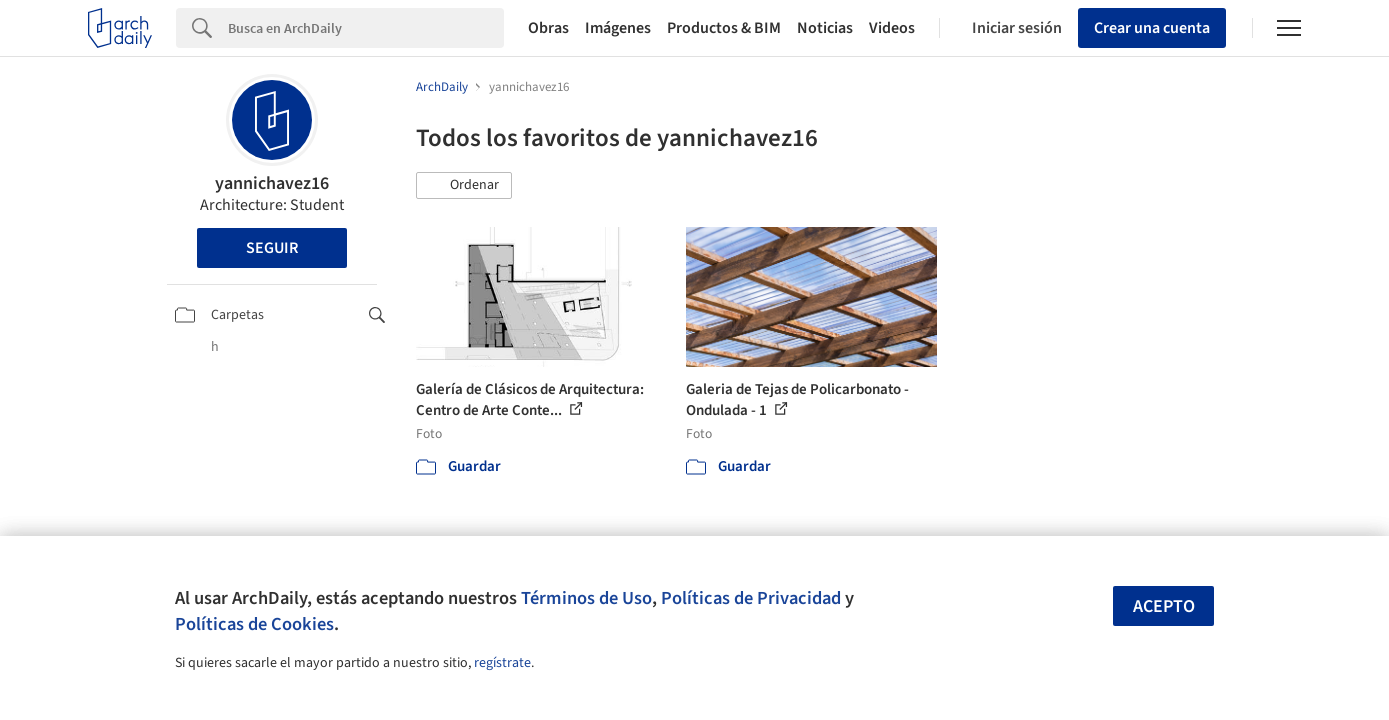  What do you see at coordinates (1152, 28) in the screenshot?
I see `Crear una cuenta` at bounding box center [1152, 28].